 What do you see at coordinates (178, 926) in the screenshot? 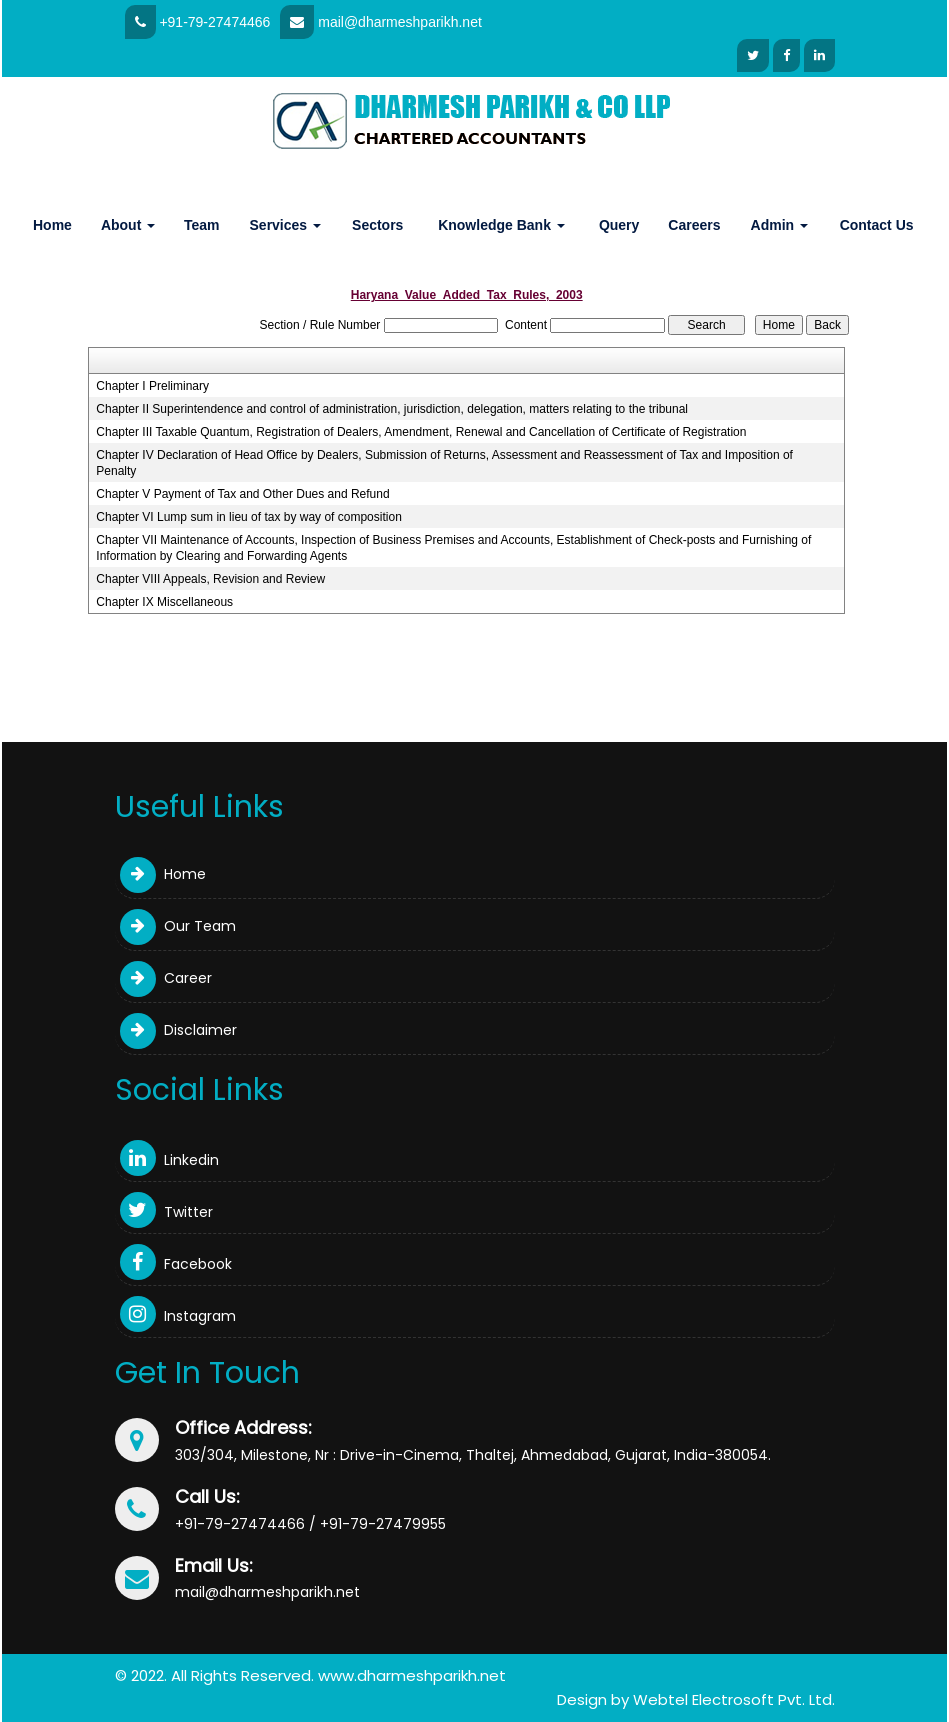
I see `Our Team` at bounding box center [178, 926].